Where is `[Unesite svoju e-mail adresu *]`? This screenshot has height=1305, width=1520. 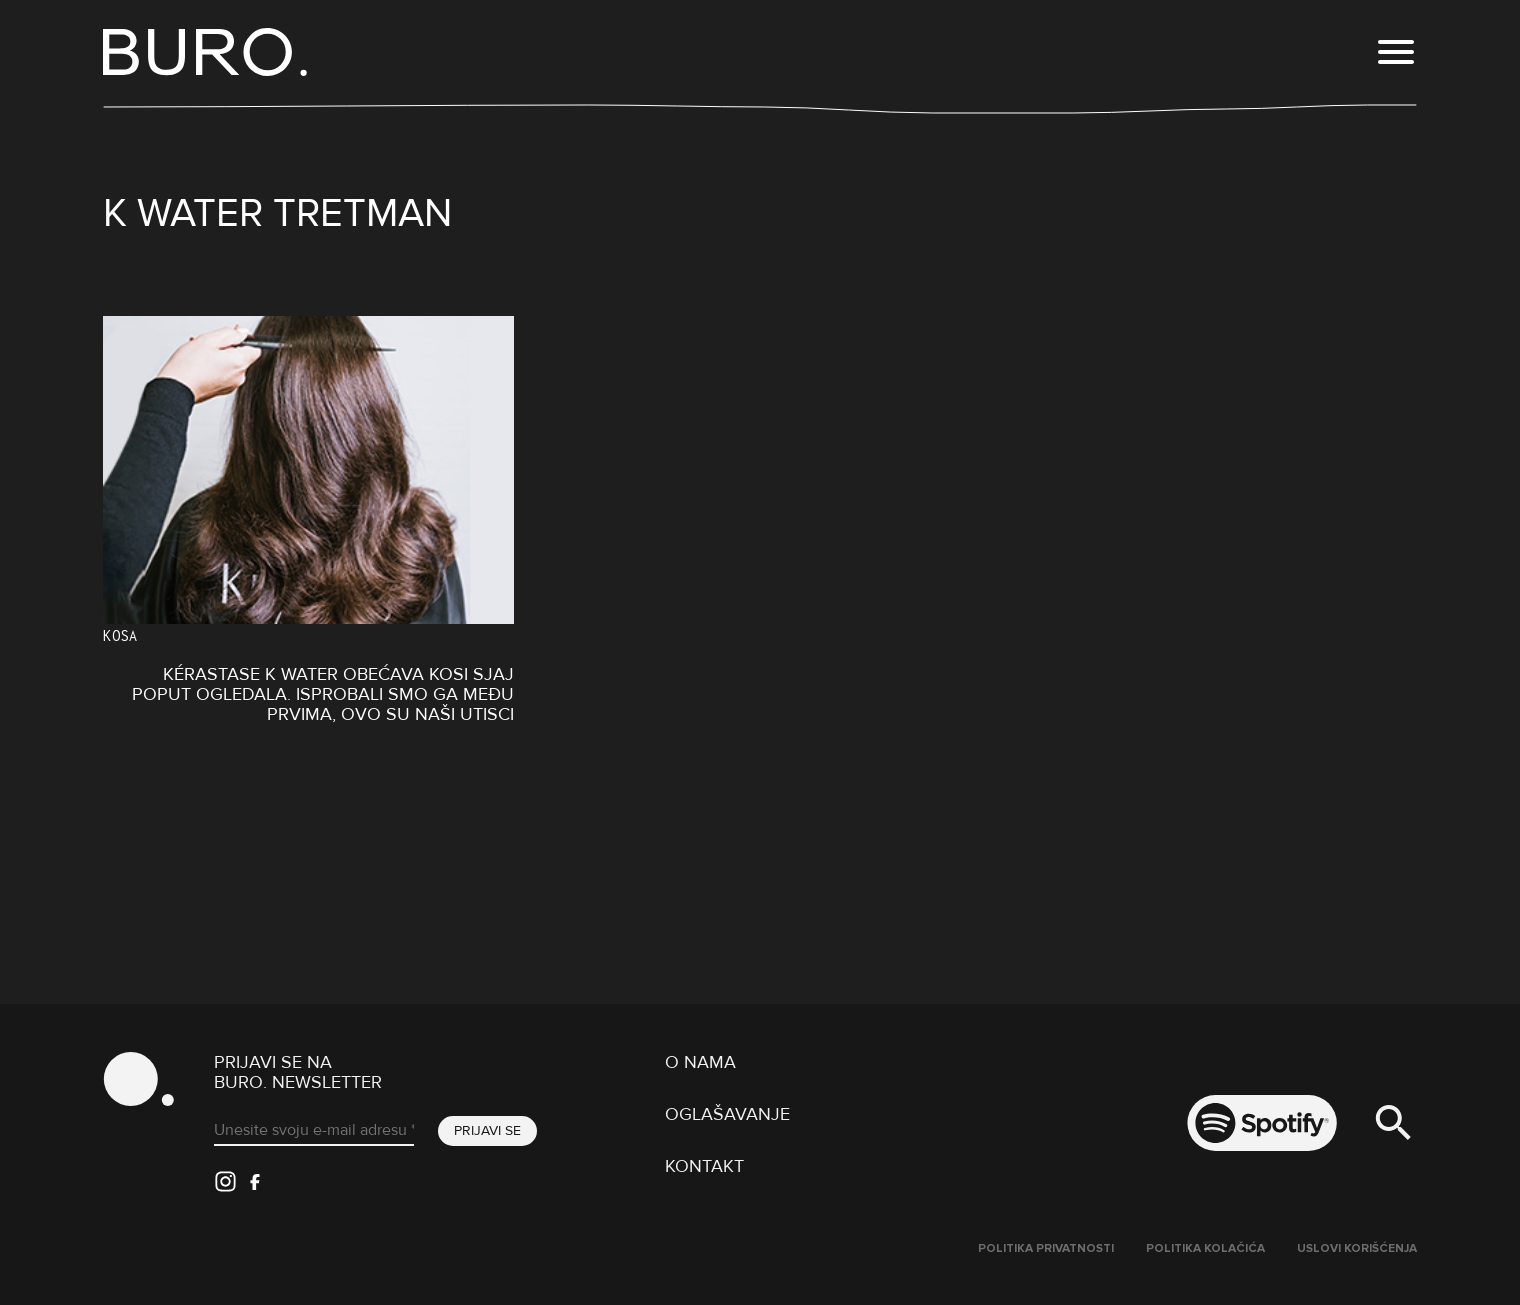
[Unesite svoju e-mail adresu *] is located at coordinates (314, 1131).